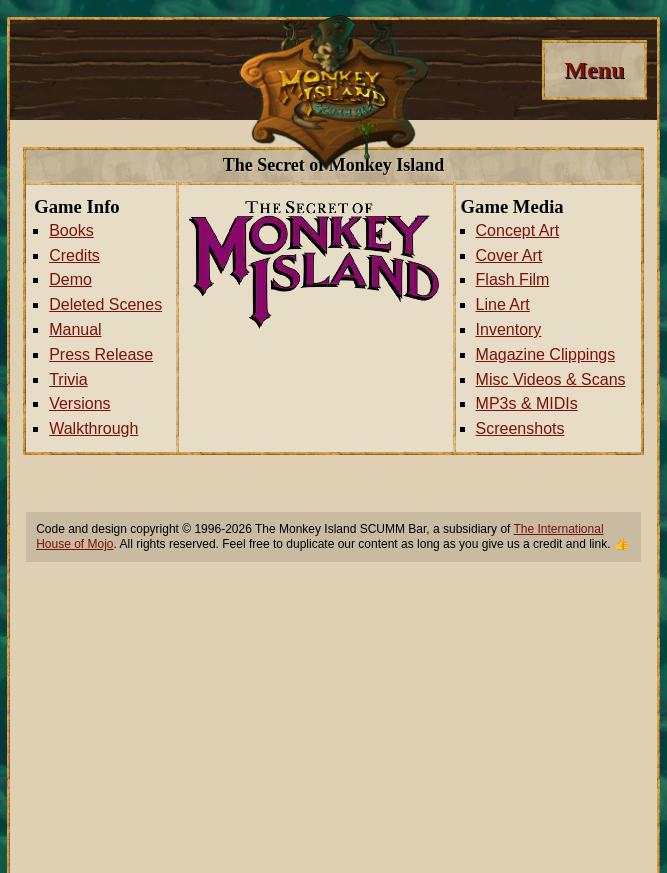 This screenshot has height=873, width=667. What do you see at coordinates (74, 255) in the screenshot?
I see `Credits` at bounding box center [74, 255].